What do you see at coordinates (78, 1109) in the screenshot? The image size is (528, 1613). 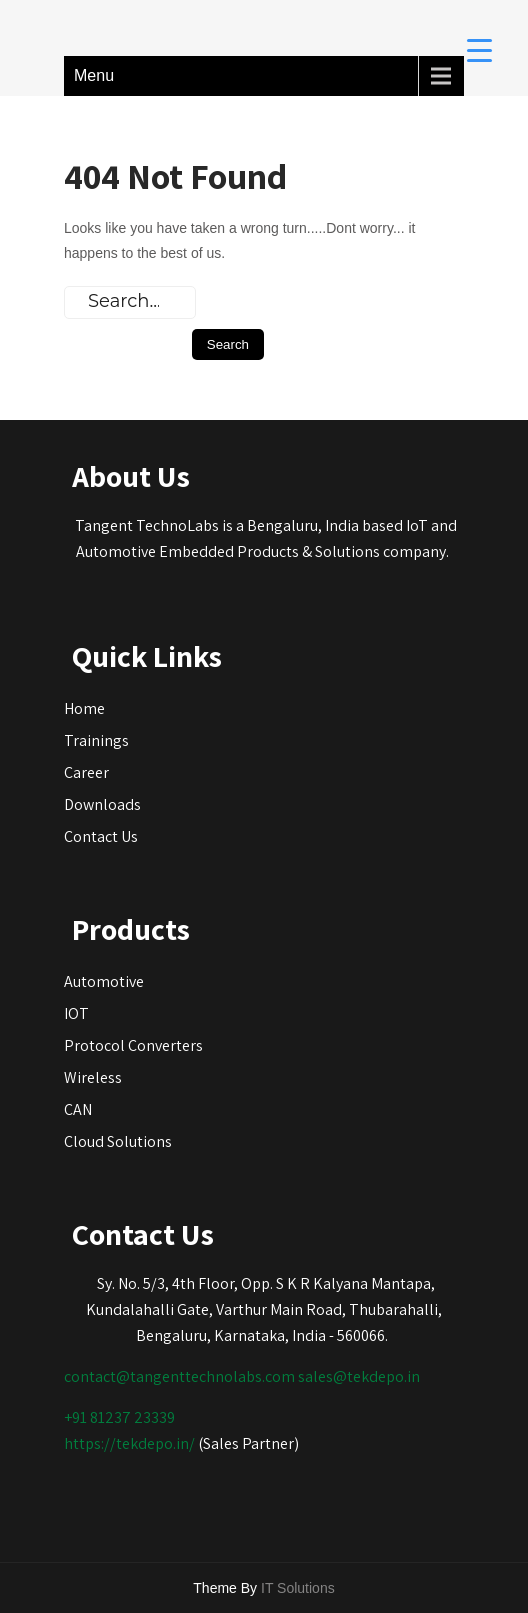 I see `CAN` at bounding box center [78, 1109].